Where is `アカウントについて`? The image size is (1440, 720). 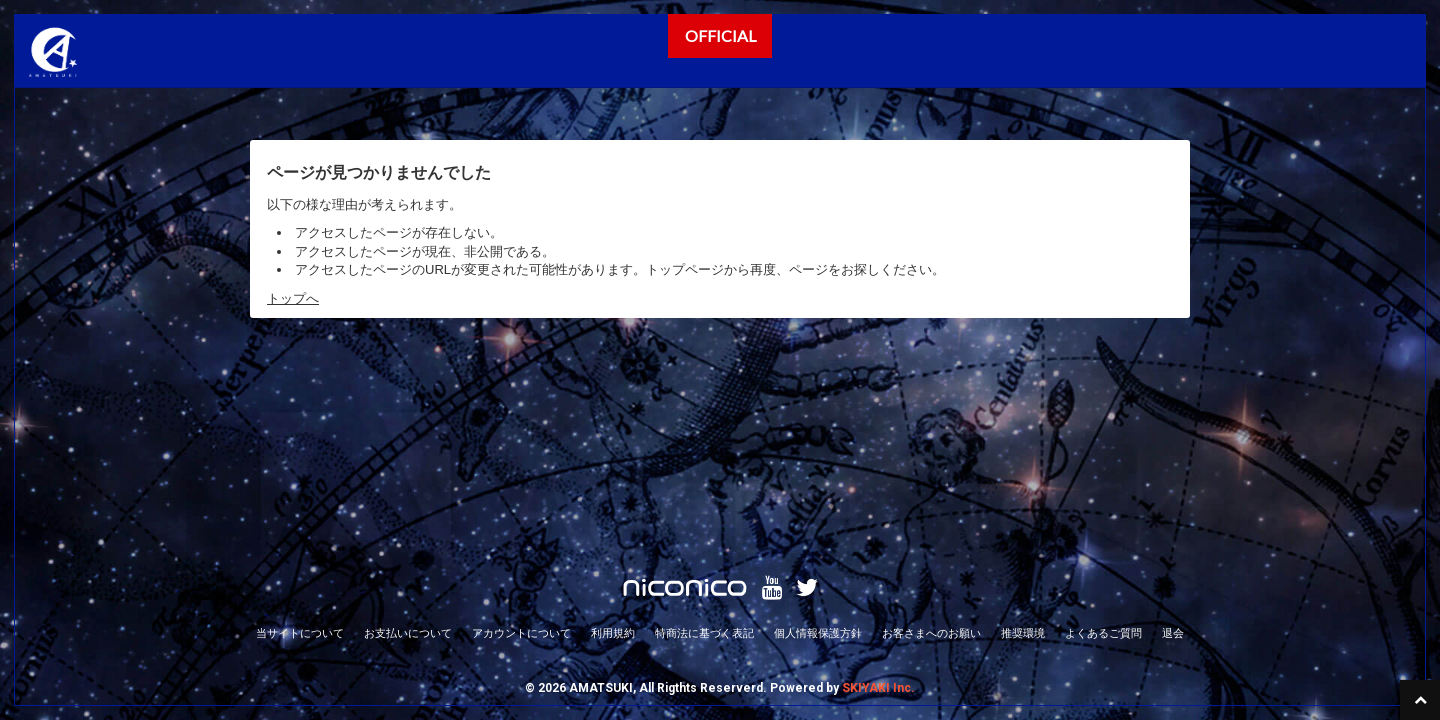
アカウントについて is located at coordinates (521, 445).